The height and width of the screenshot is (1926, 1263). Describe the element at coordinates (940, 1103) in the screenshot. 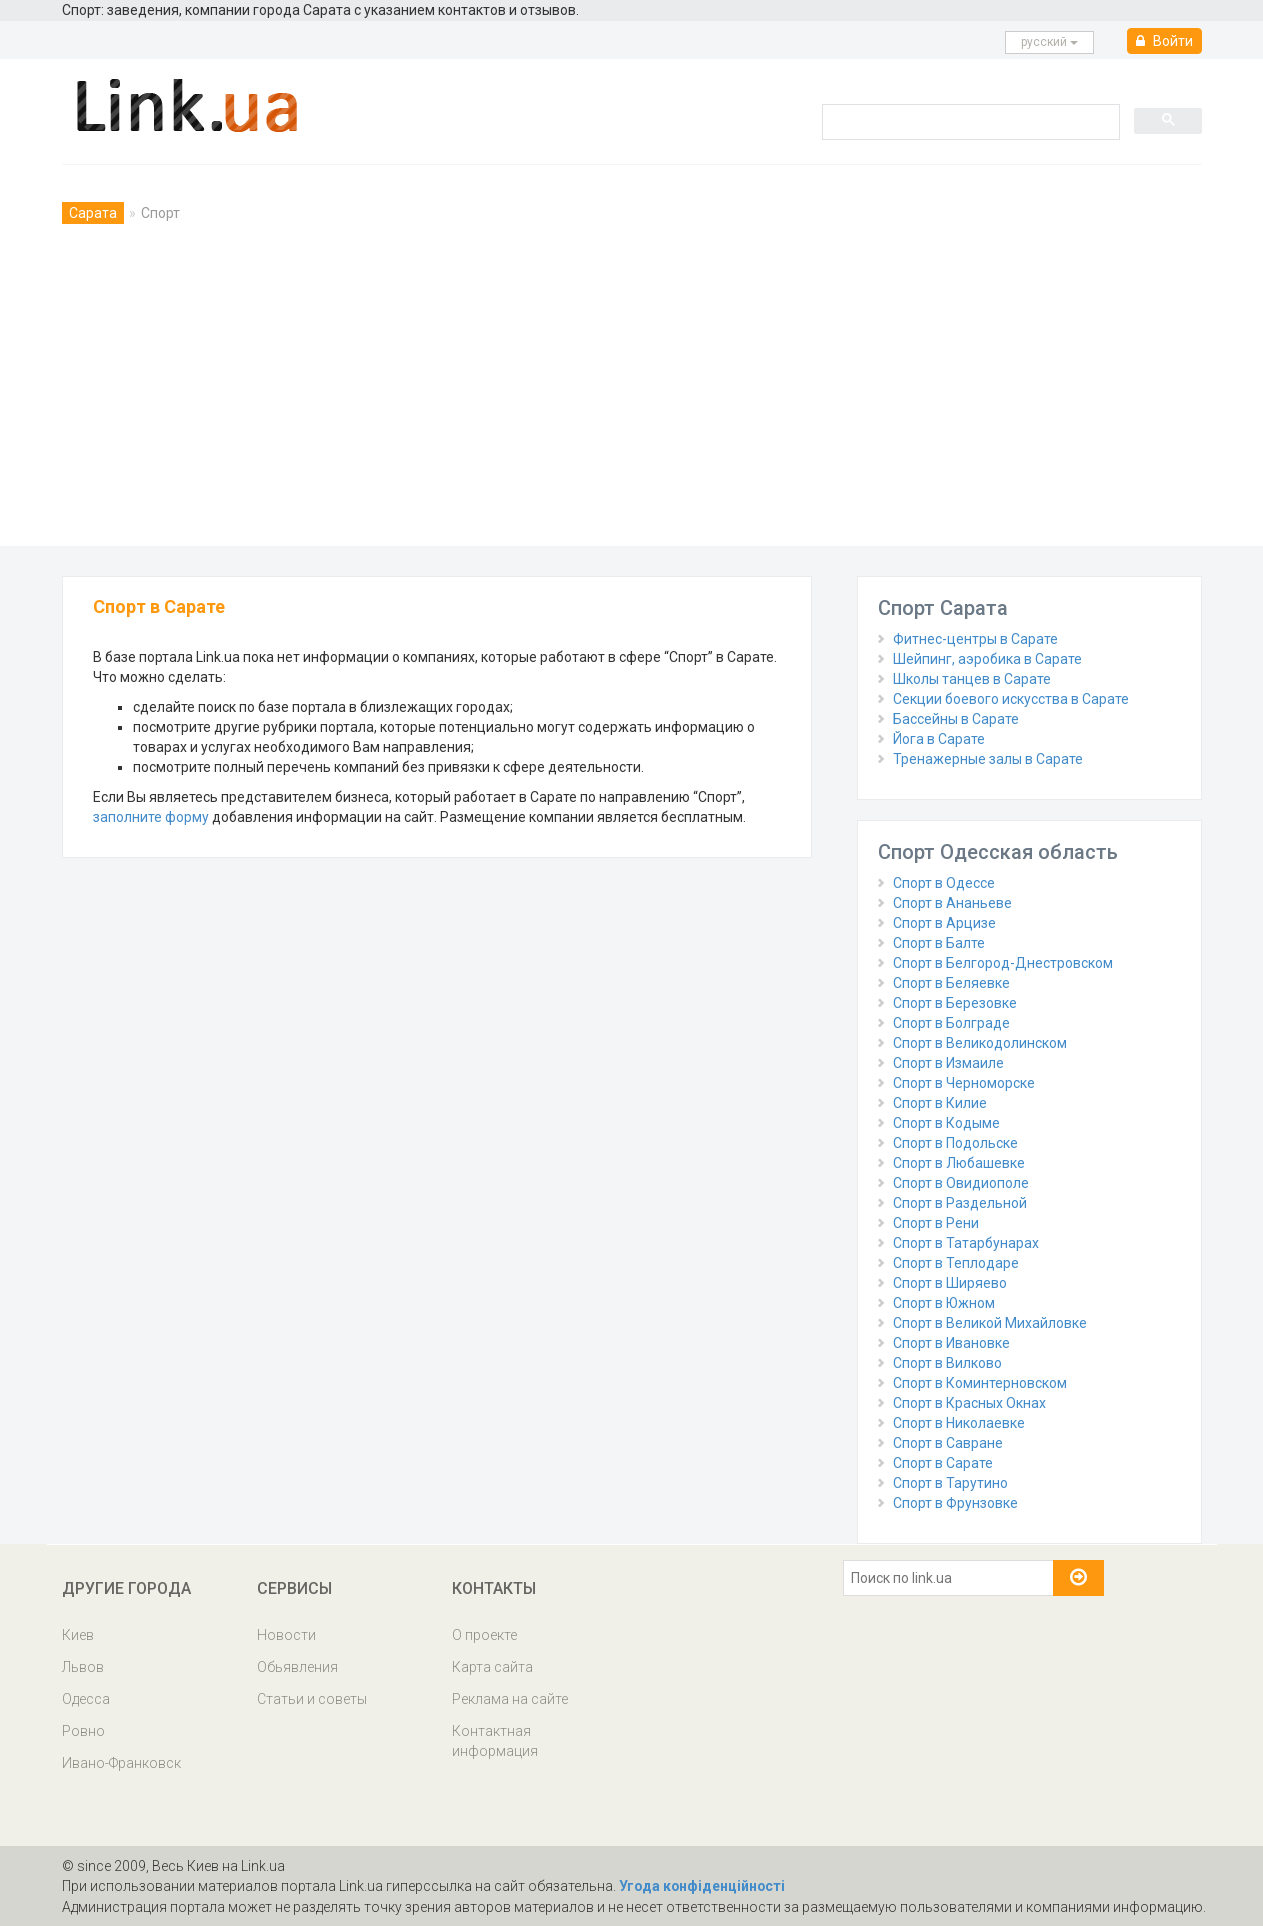

I see `Спорт в Килие` at that location.